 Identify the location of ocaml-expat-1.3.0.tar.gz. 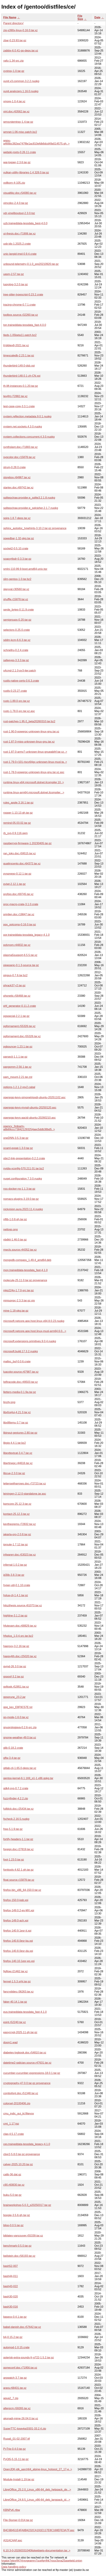
(18, 1148).